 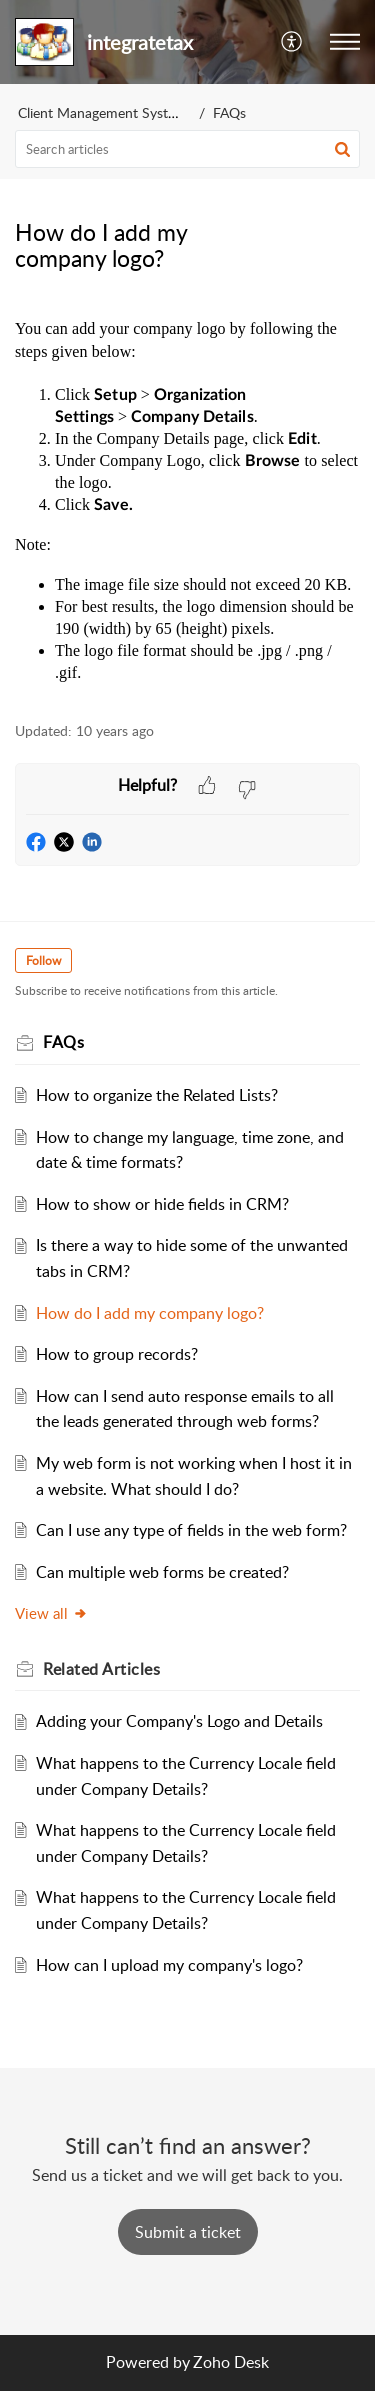 I want to click on [button], so click(x=292, y=42).